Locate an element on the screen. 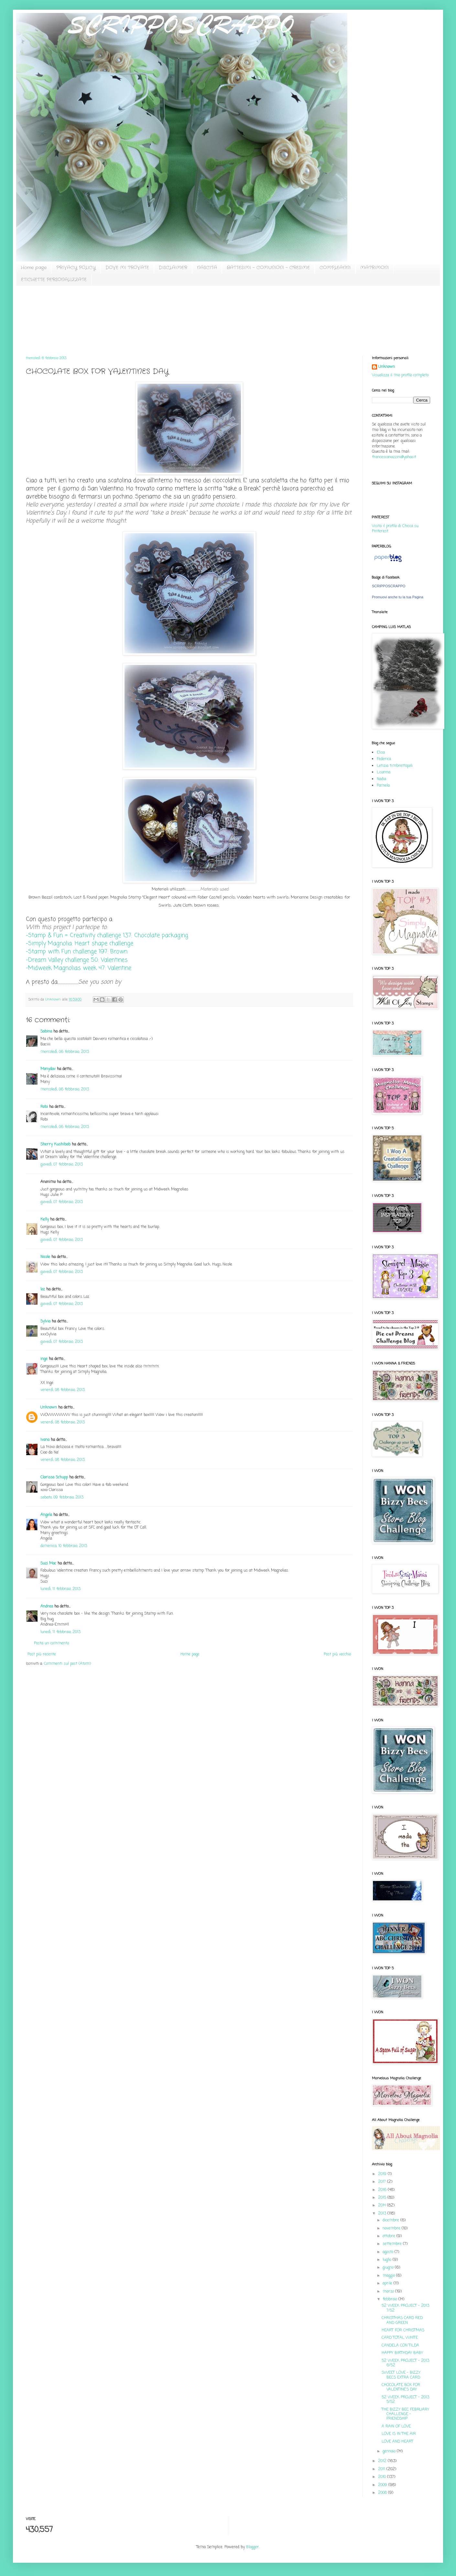 This screenshot has height=2576, width=456. CANDELA CON TILDA is located at coordinates (400, 2346).